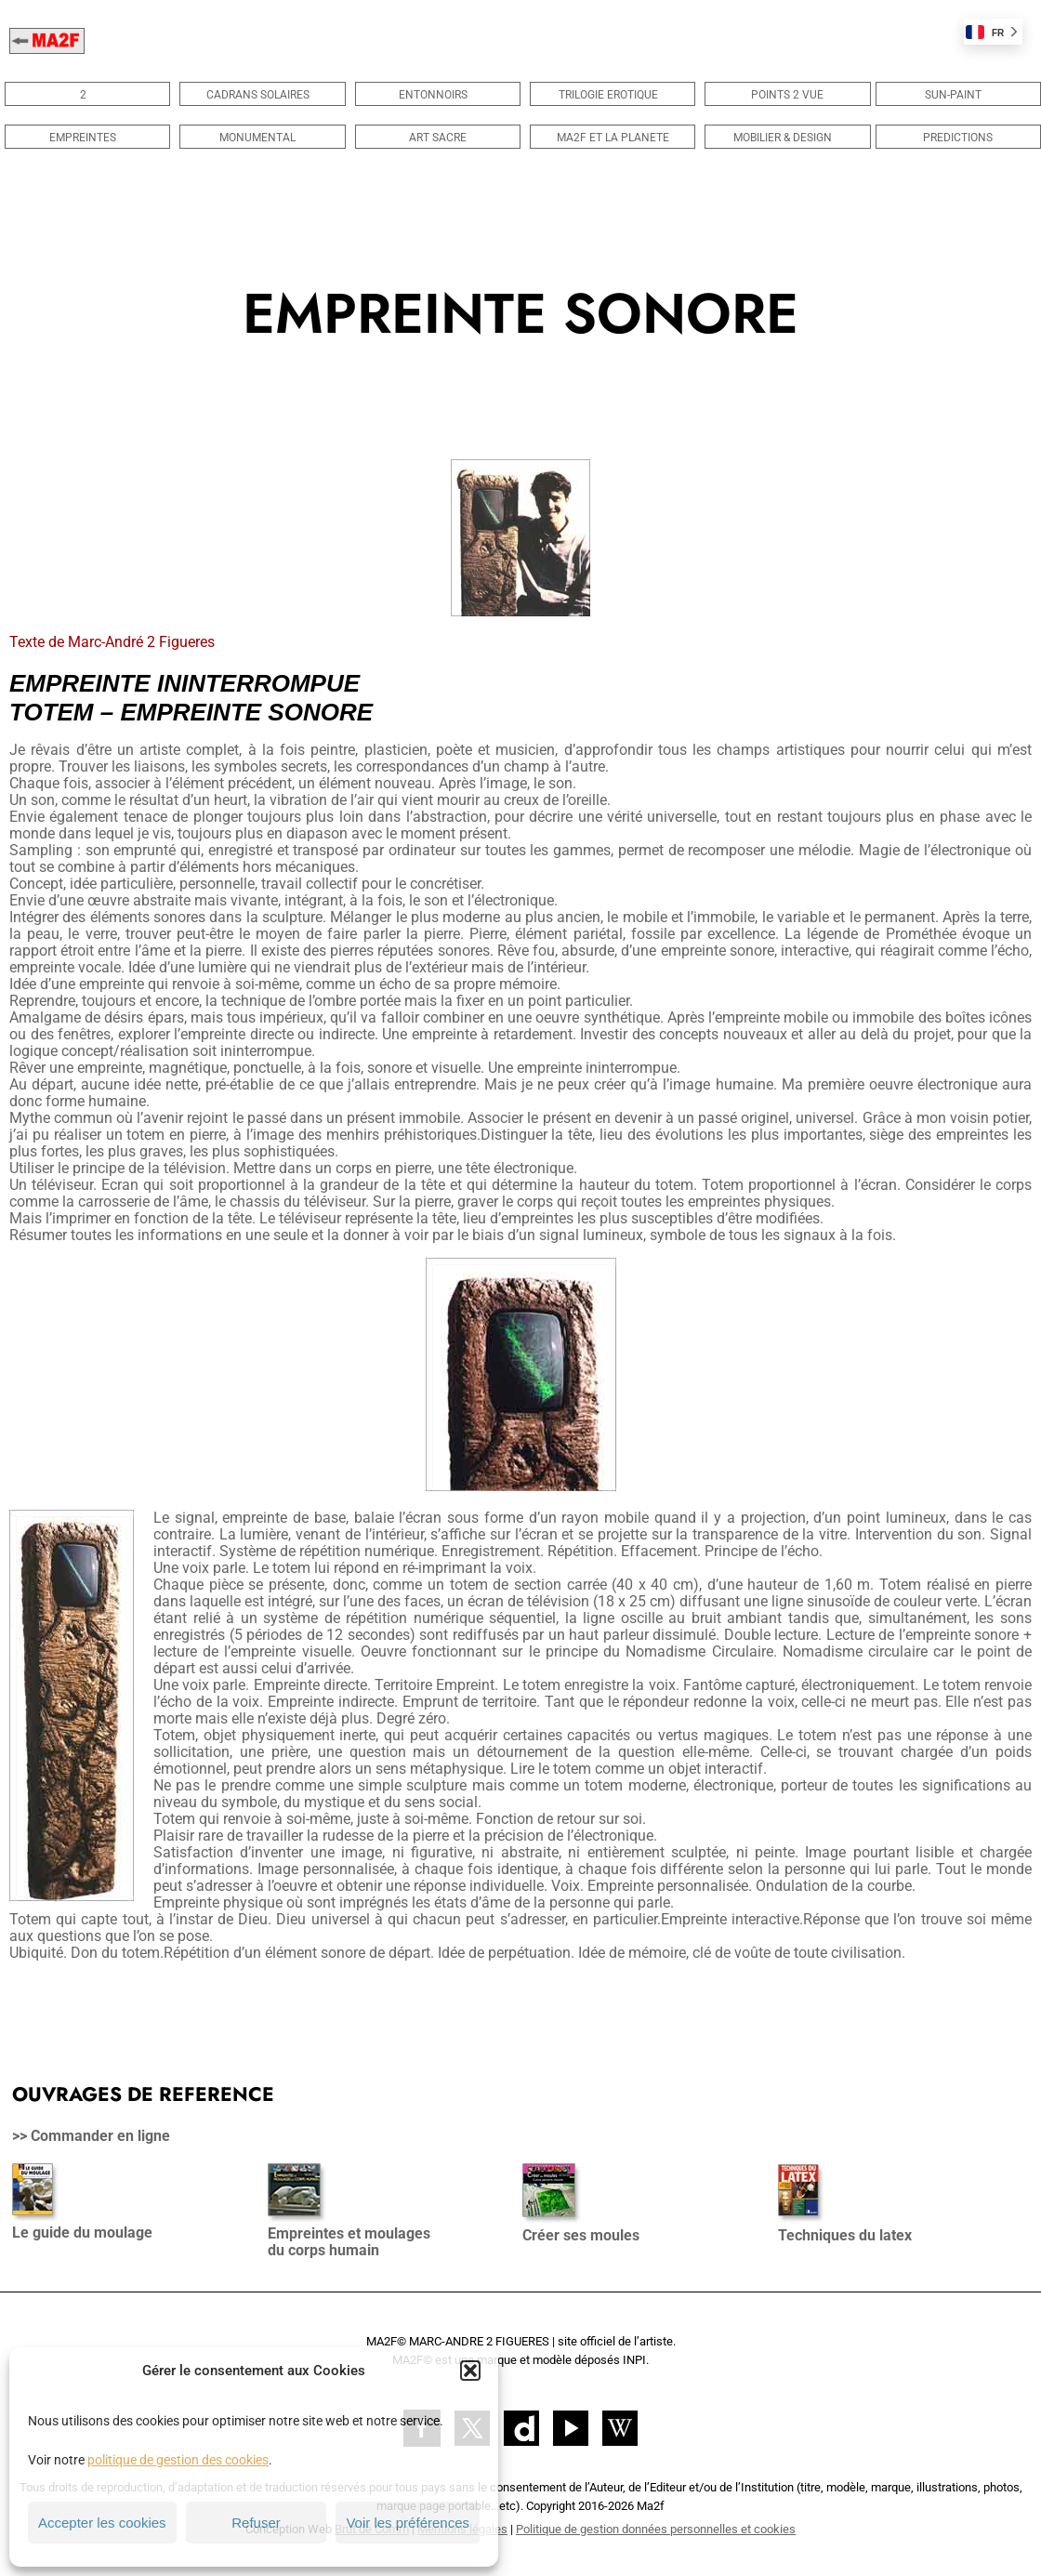 This screenshot has width=1041, height=2576. What do you see at coordinates (613, 137) in the screenshot?
I see `MA2F ET LA PLANETE` at bounding box center [613, 137].